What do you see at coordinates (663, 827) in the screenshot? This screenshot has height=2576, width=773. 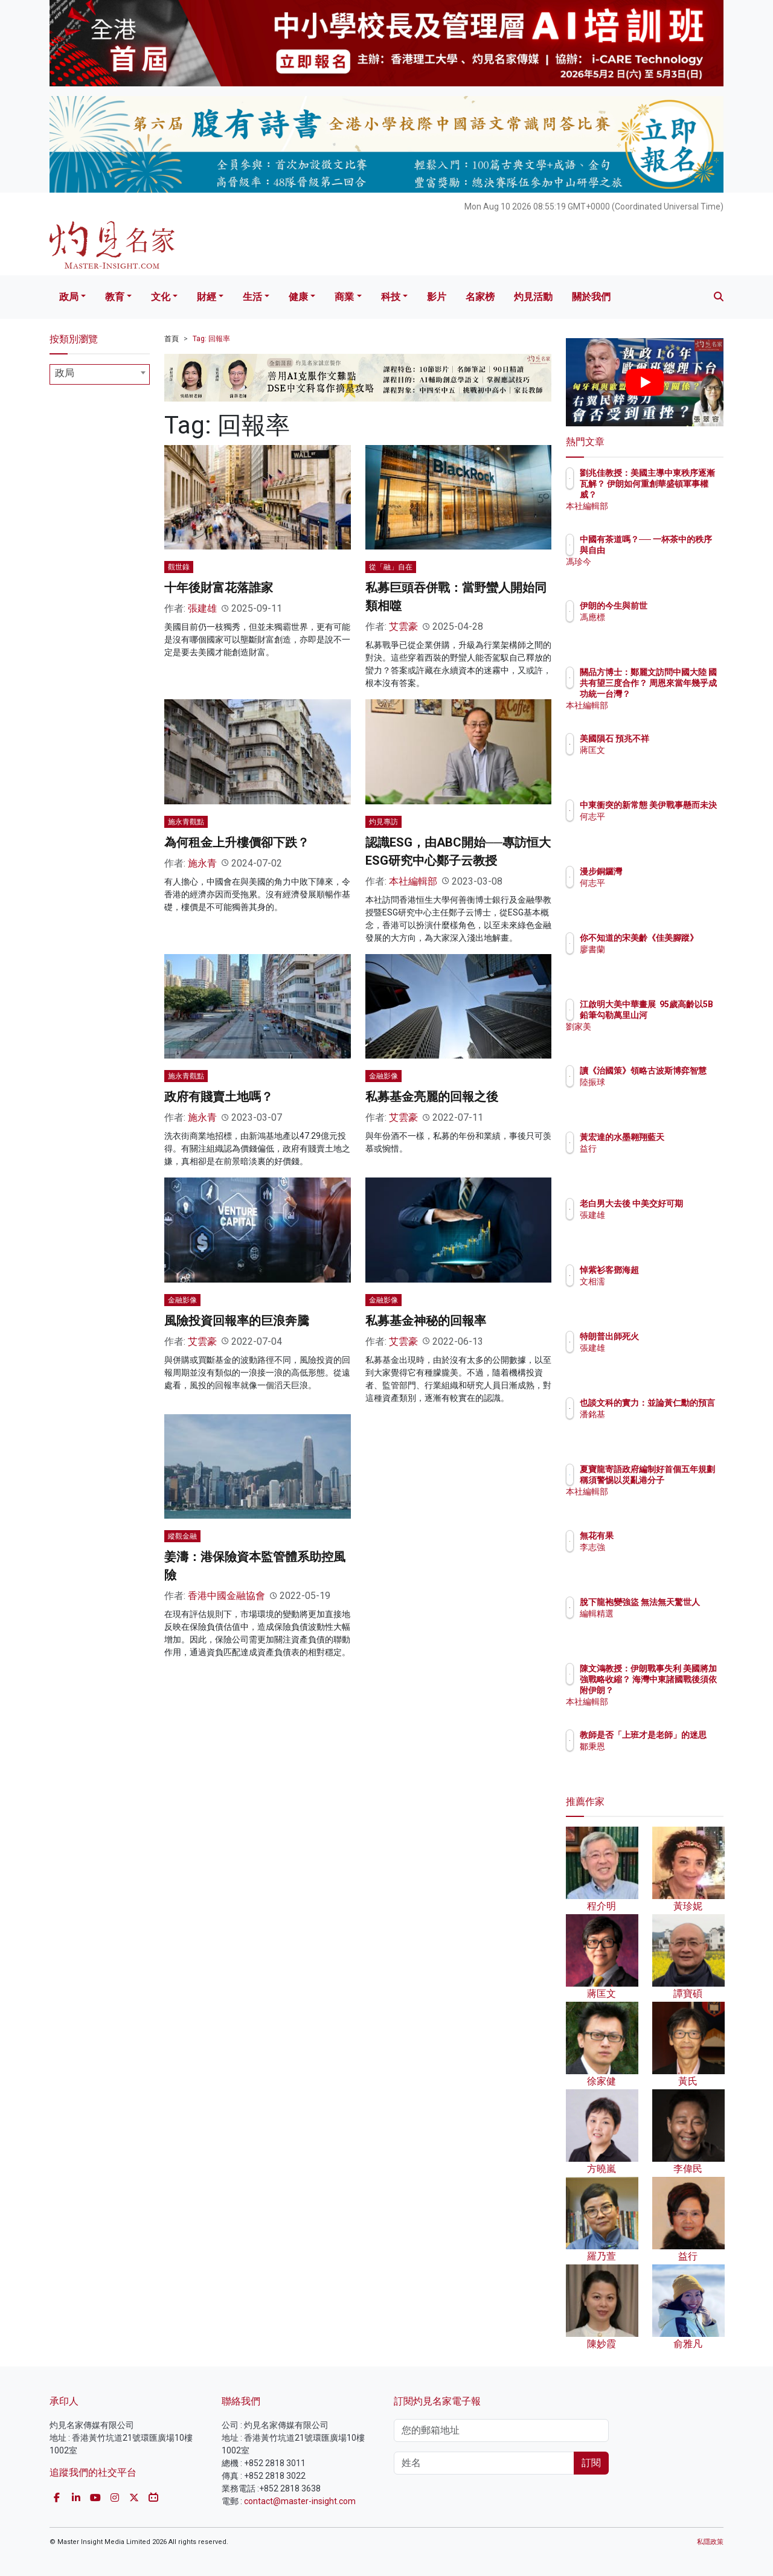 I see `何志平` at bounding box center [663, 827].